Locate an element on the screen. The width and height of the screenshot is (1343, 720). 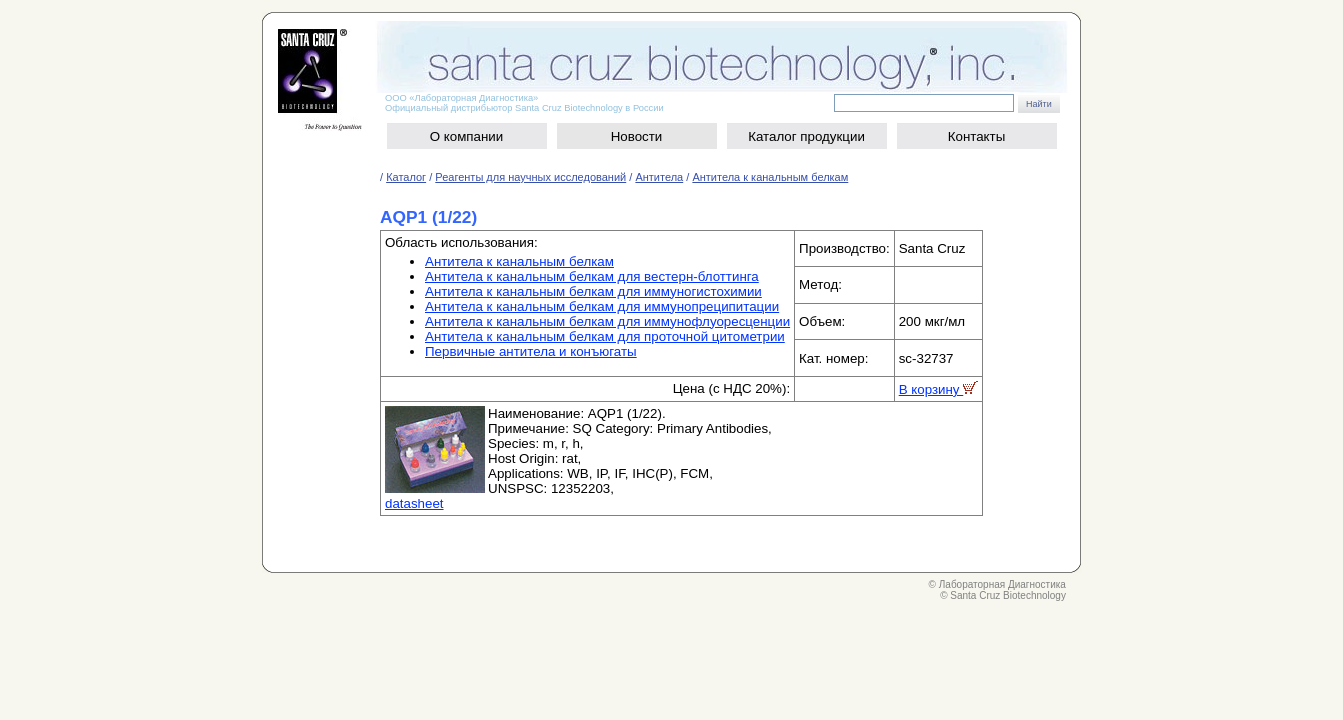
Каталог is located at coordinates (406, 177).